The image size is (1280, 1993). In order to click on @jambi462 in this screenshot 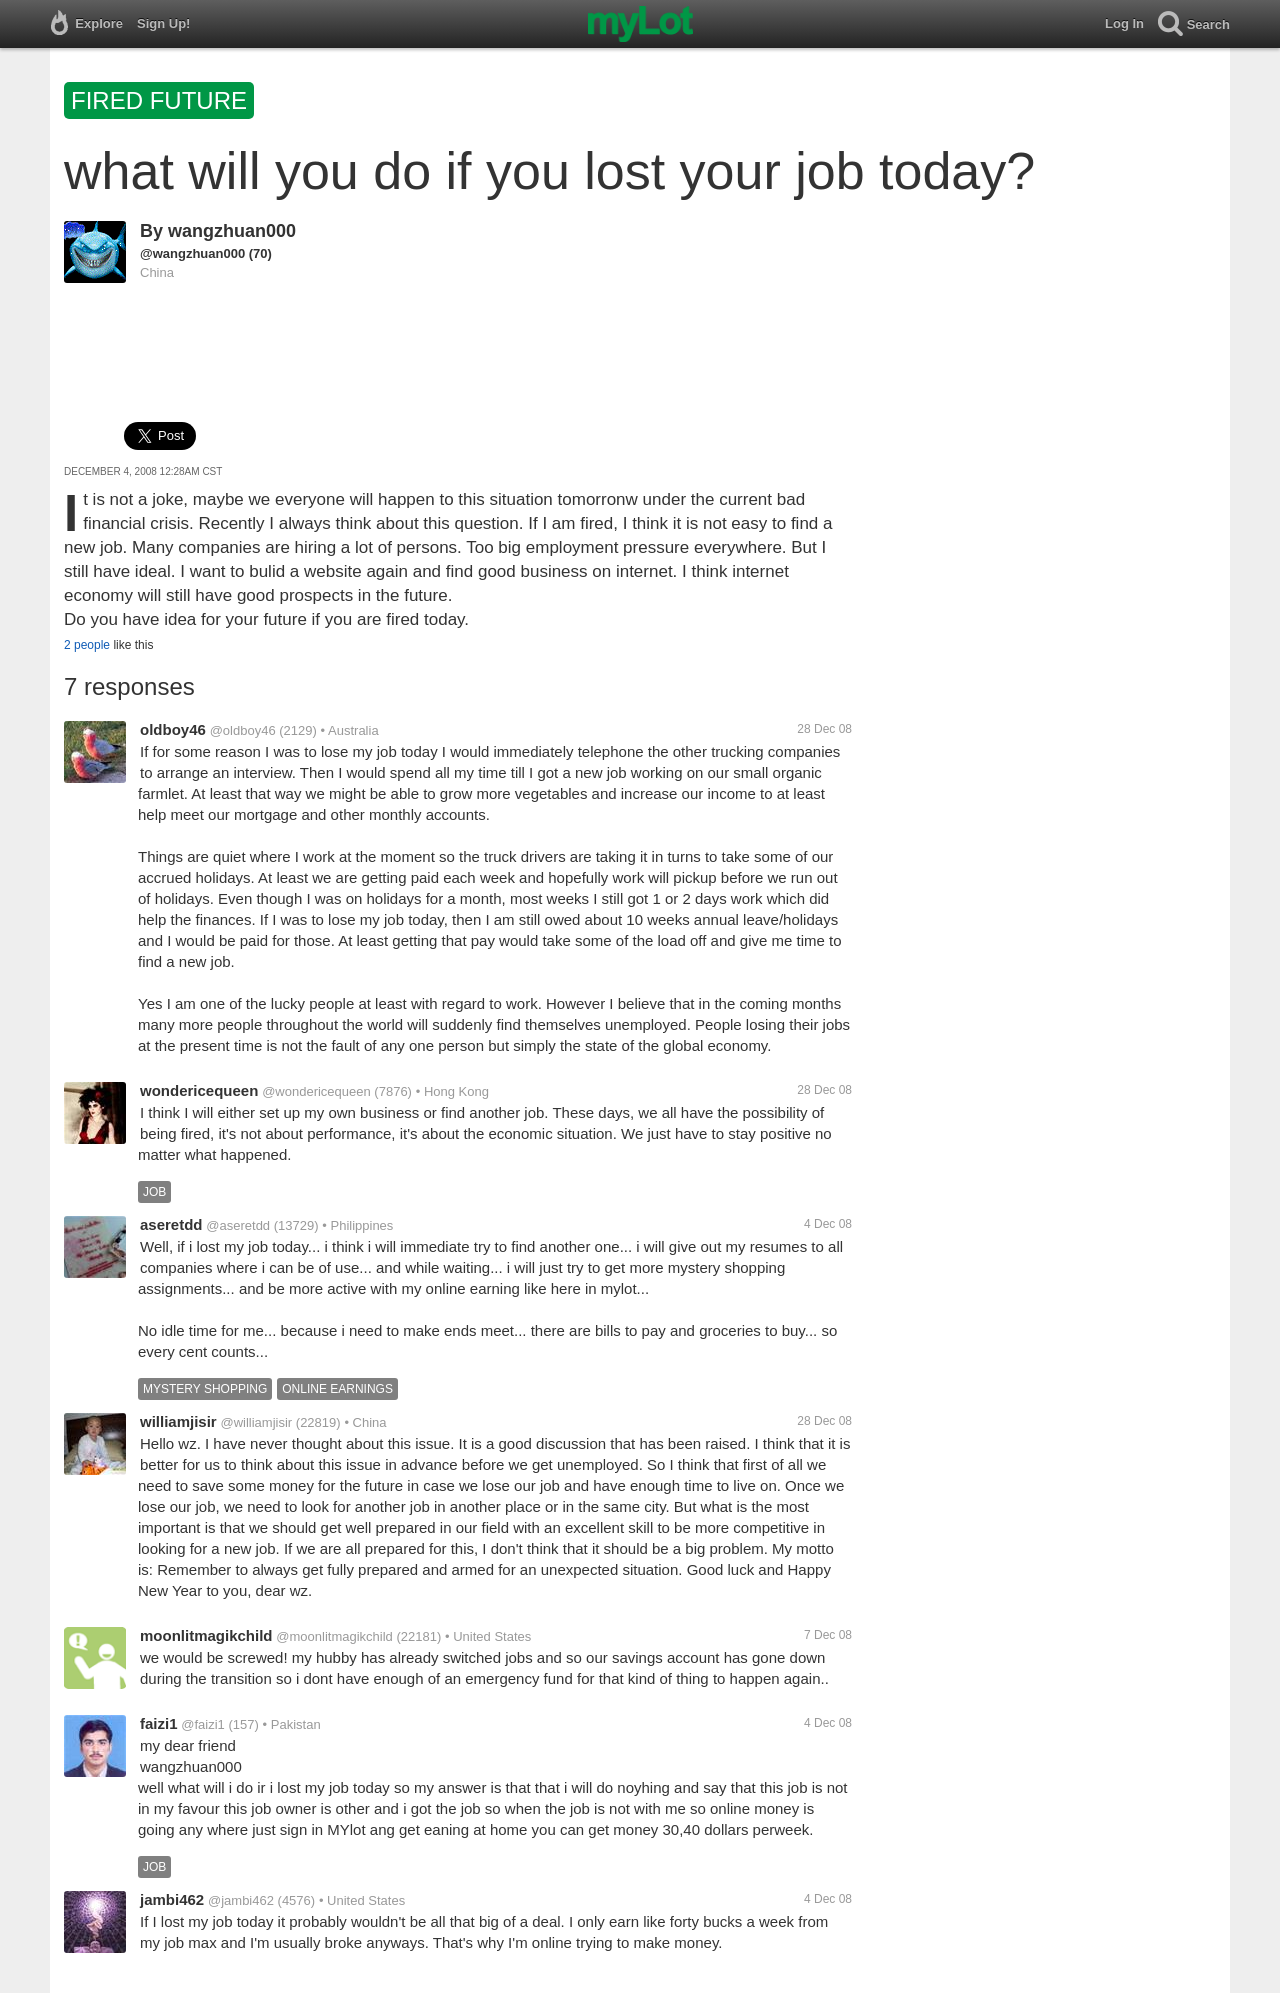, I will do `click(241, 1900)`.